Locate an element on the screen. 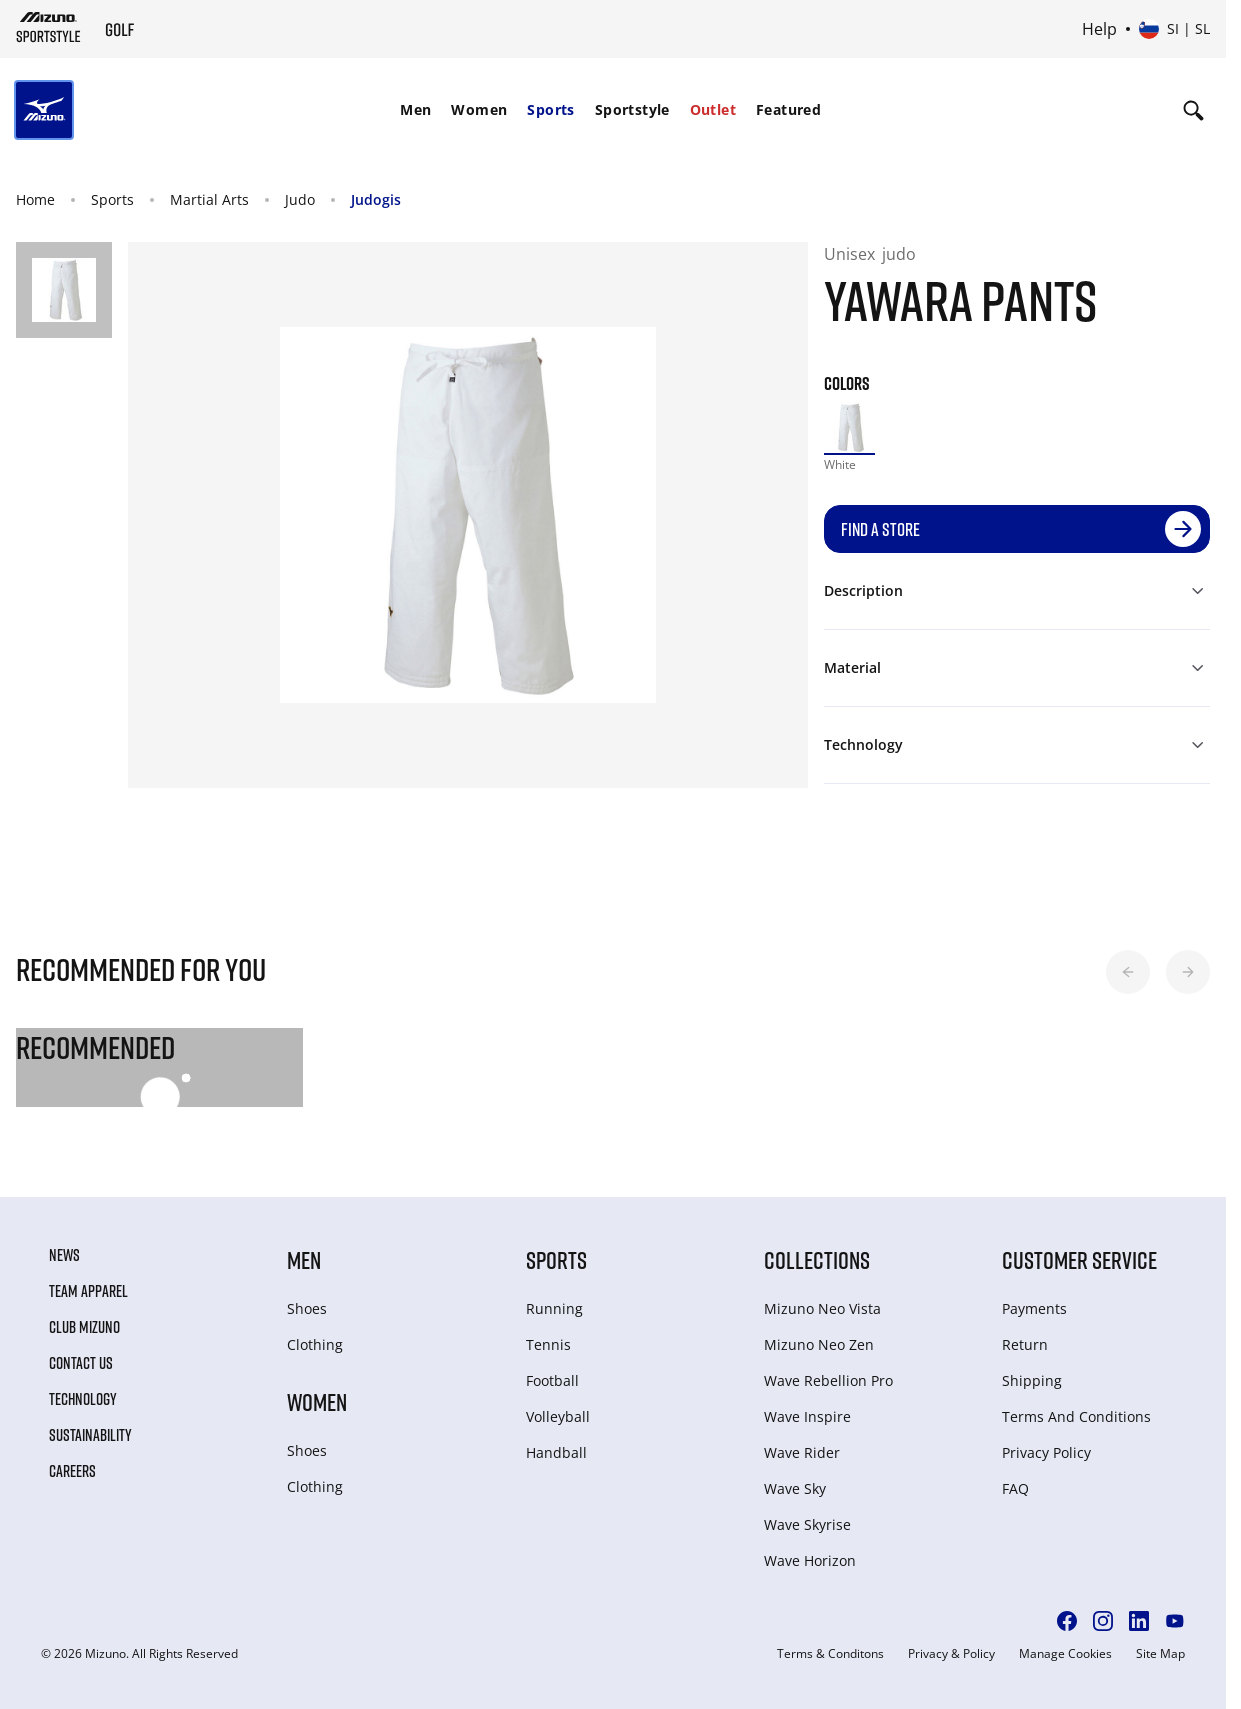 The height and width of the screenshot is (1709, 1241). Terms And Conditions is located at coordinates (1076, 1416).